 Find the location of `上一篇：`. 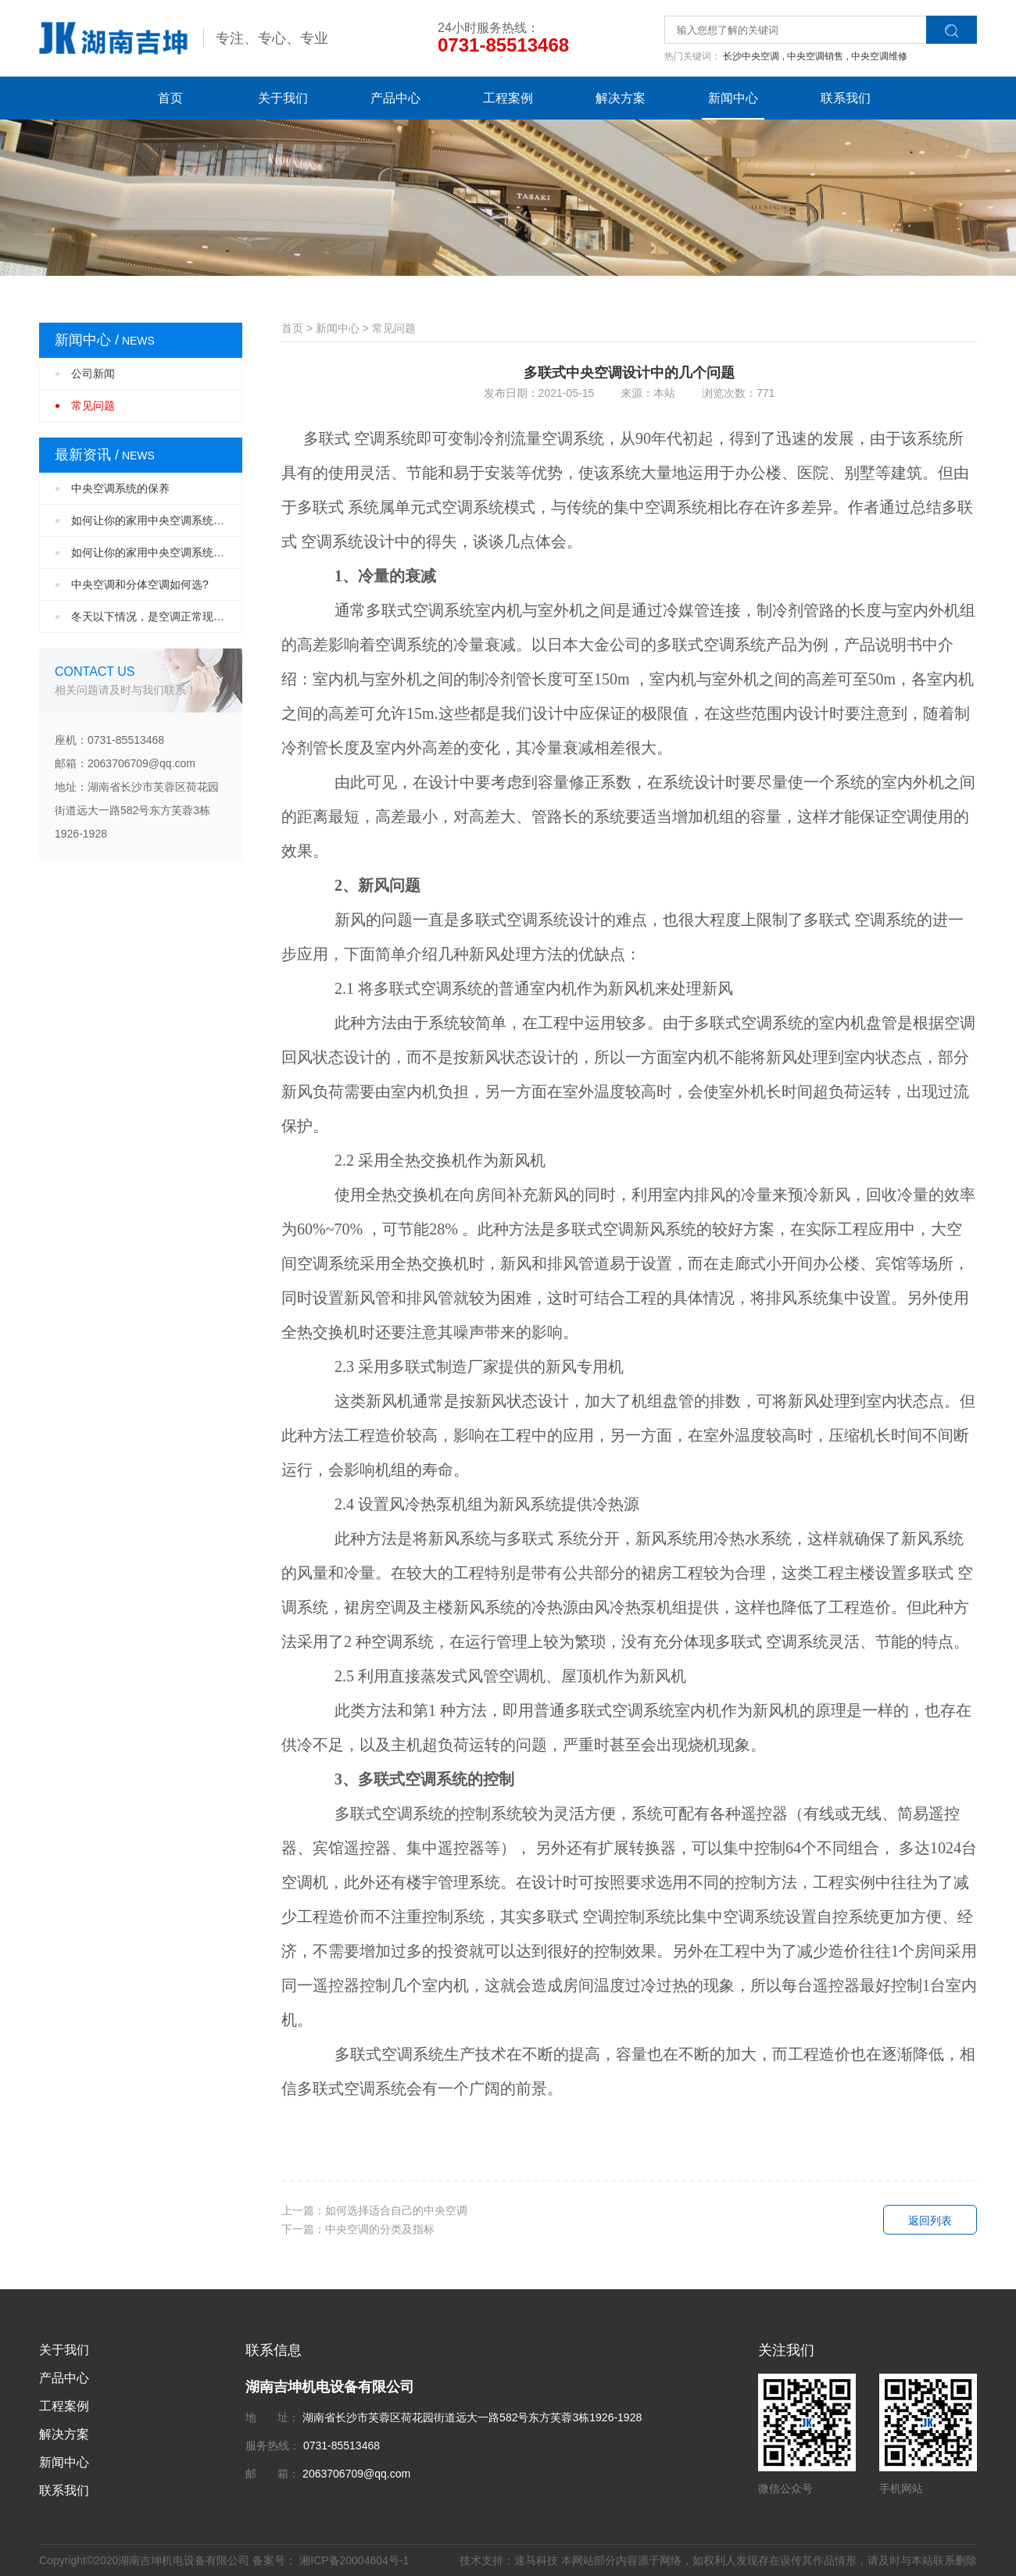

上一篇： is located at coordinates (374, 2210).